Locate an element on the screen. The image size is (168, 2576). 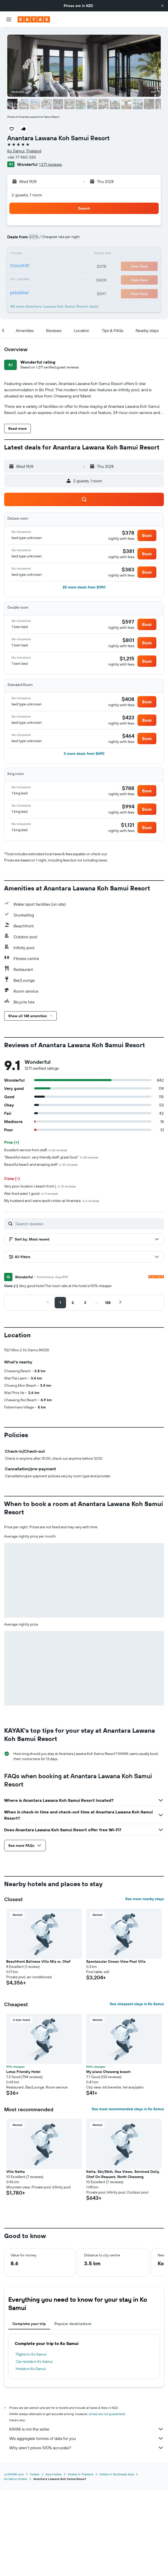
See cheapest stays in Ko Samui is located at coordinates (137, 2089).